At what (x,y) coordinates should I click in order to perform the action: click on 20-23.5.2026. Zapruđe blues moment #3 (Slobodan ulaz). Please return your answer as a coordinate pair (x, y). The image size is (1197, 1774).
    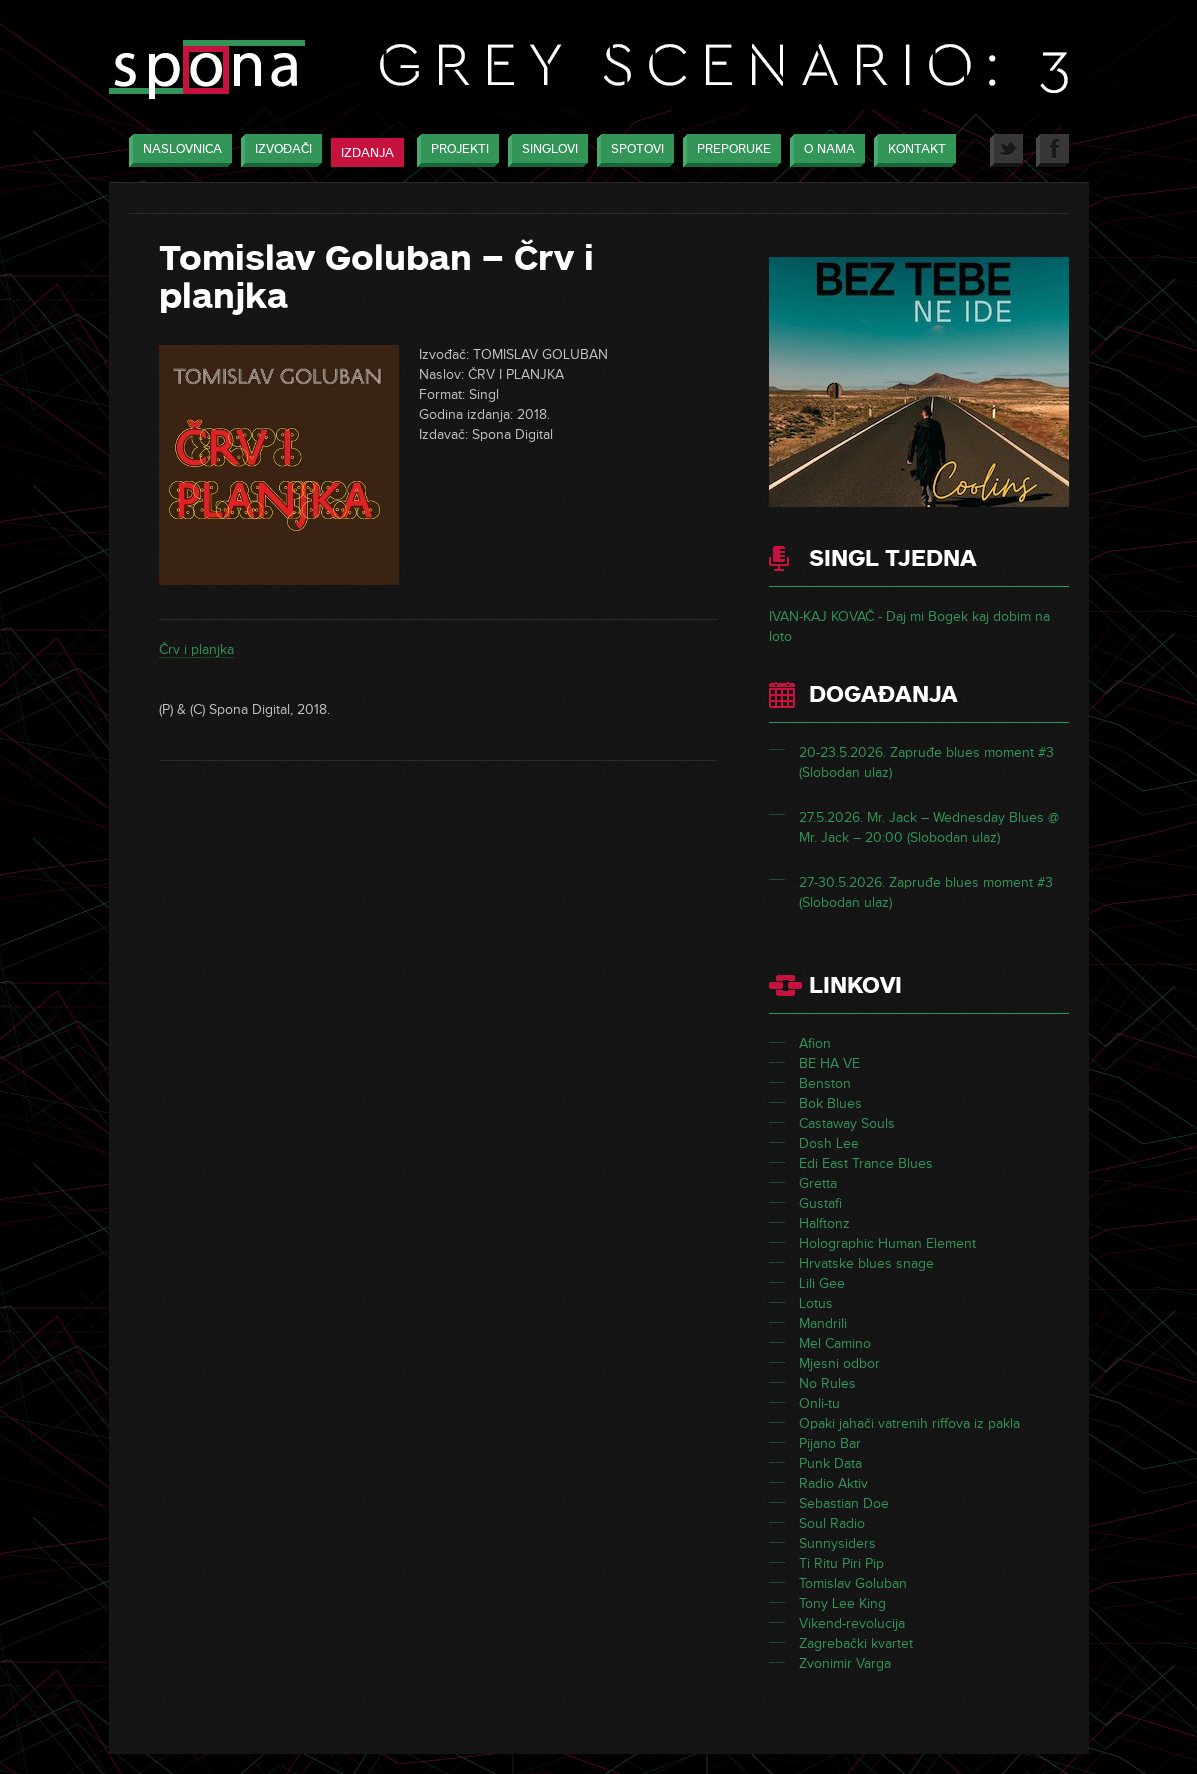
    Looking at the image, I should click on (926, 762).